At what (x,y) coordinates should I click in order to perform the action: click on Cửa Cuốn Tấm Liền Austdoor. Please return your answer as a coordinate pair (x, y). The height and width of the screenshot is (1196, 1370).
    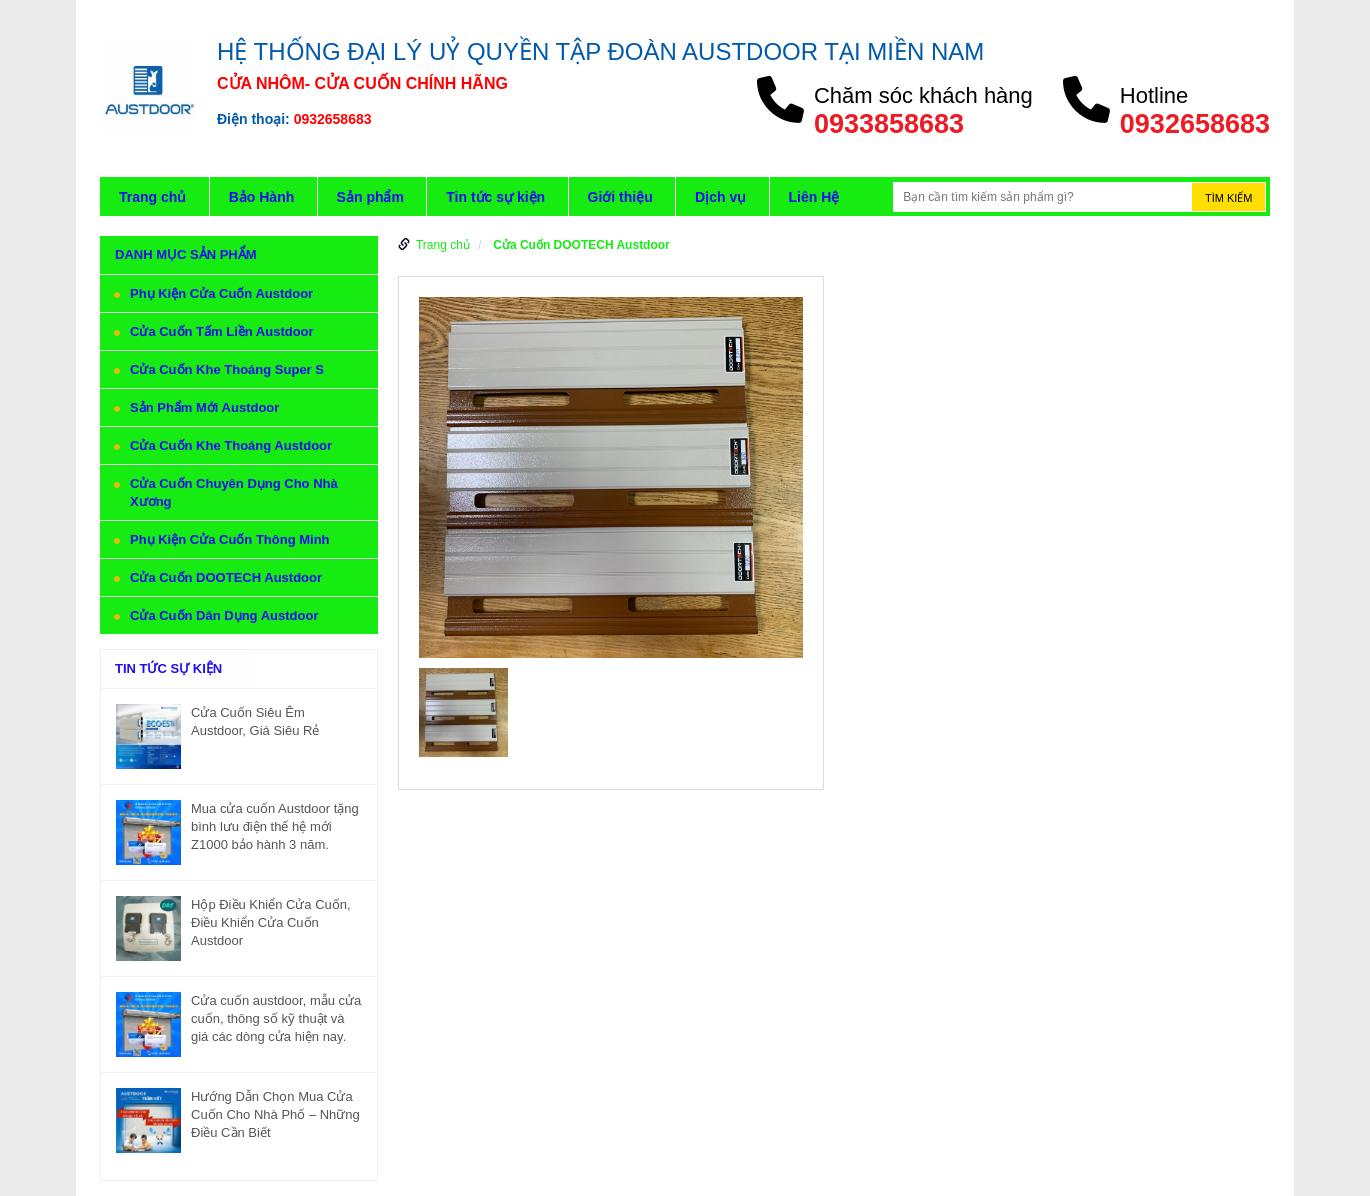
    Looking at the image, I should click on (222, 331).